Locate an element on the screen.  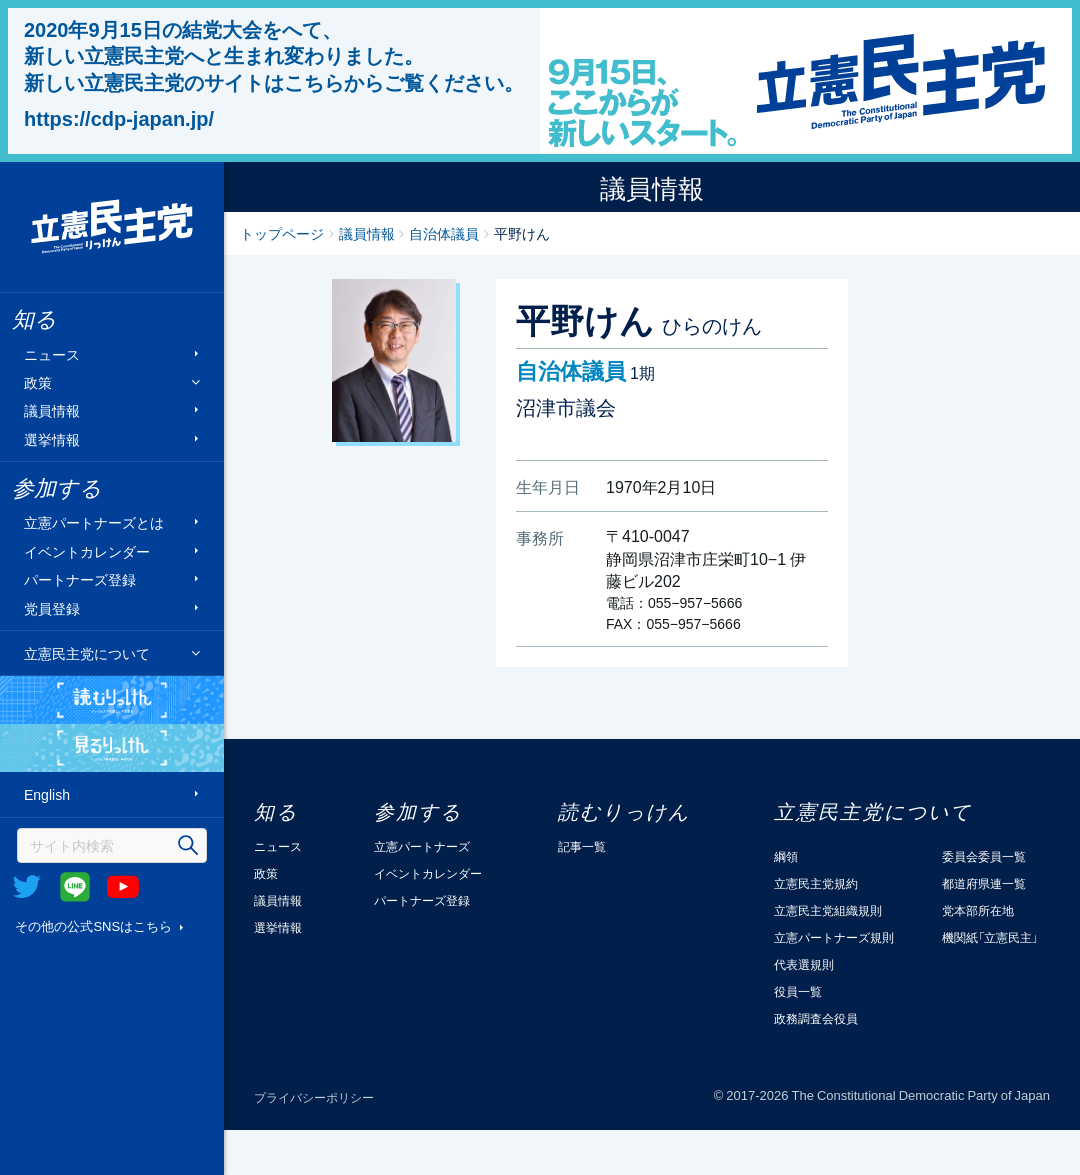
立憲パートナーズとは is located at coordinates (94, 522).